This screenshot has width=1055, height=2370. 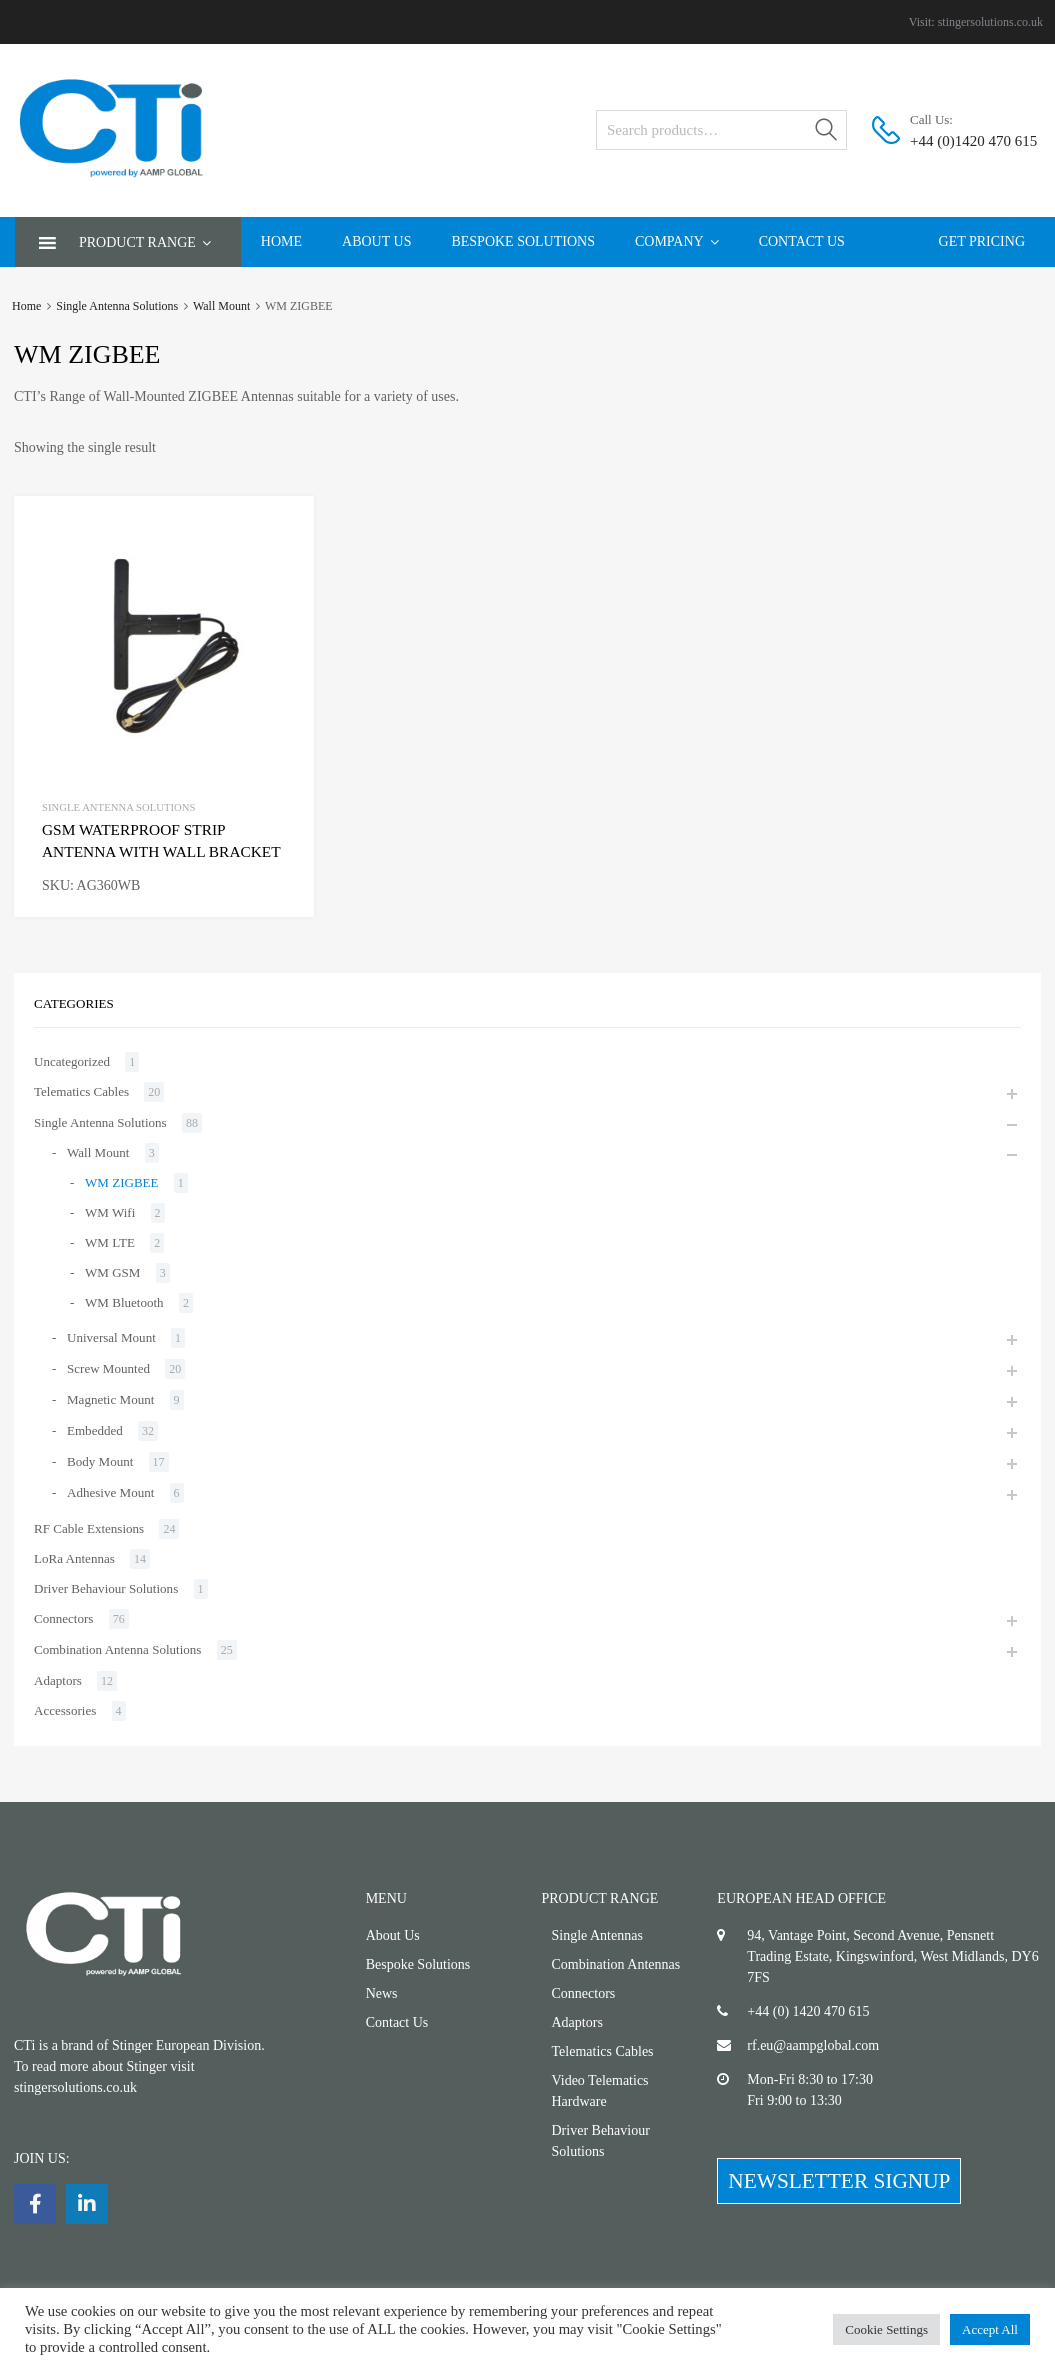 I want to click on Connectors, so click(x=63, y=1618).